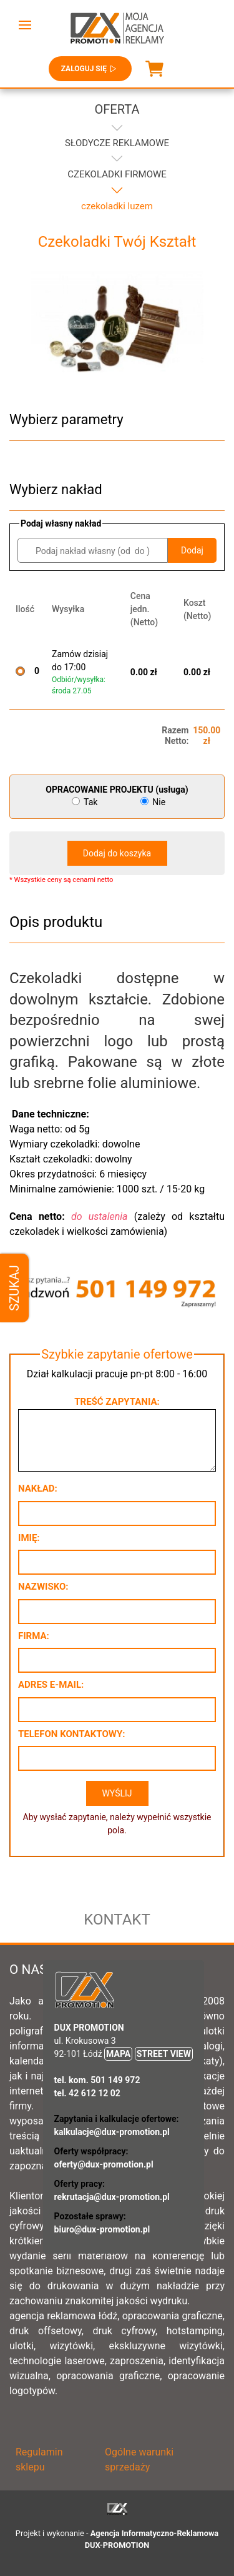  I want to click on Imię:, so click(29, 1537).